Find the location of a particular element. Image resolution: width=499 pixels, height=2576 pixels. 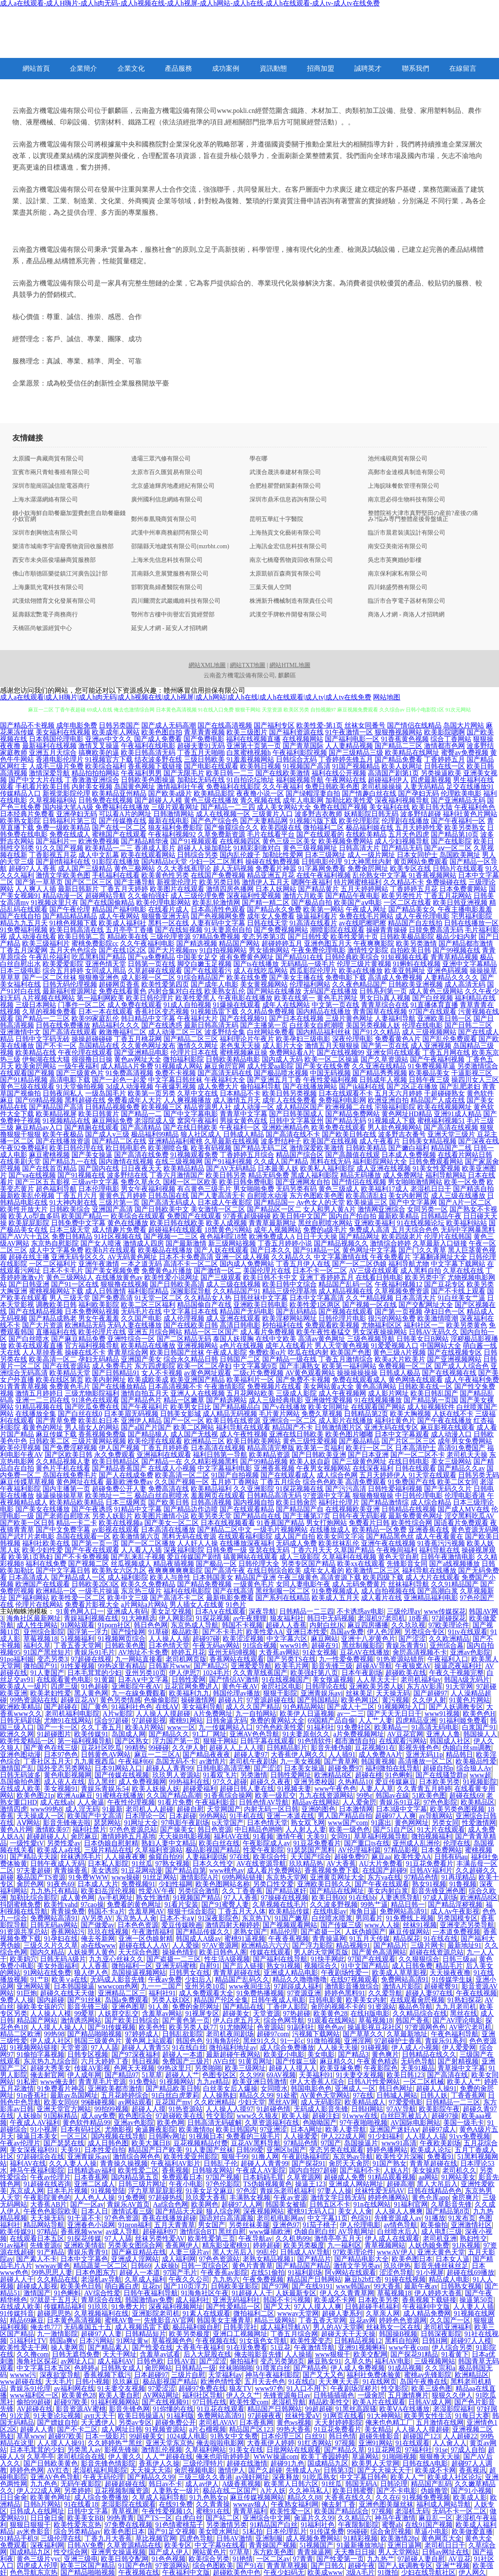

深夜福利影院 is located at coordinates (183, 1550).